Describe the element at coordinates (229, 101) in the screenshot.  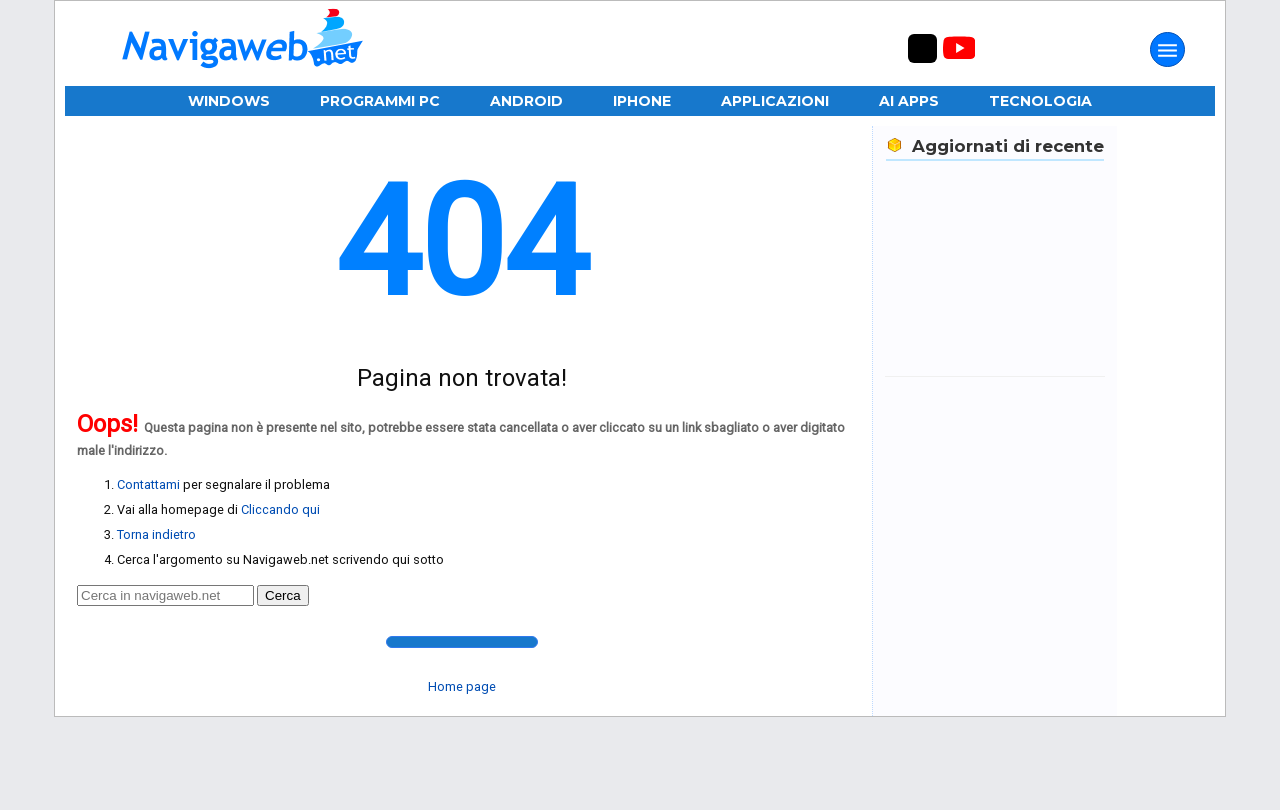
I see `Windows` at that location.